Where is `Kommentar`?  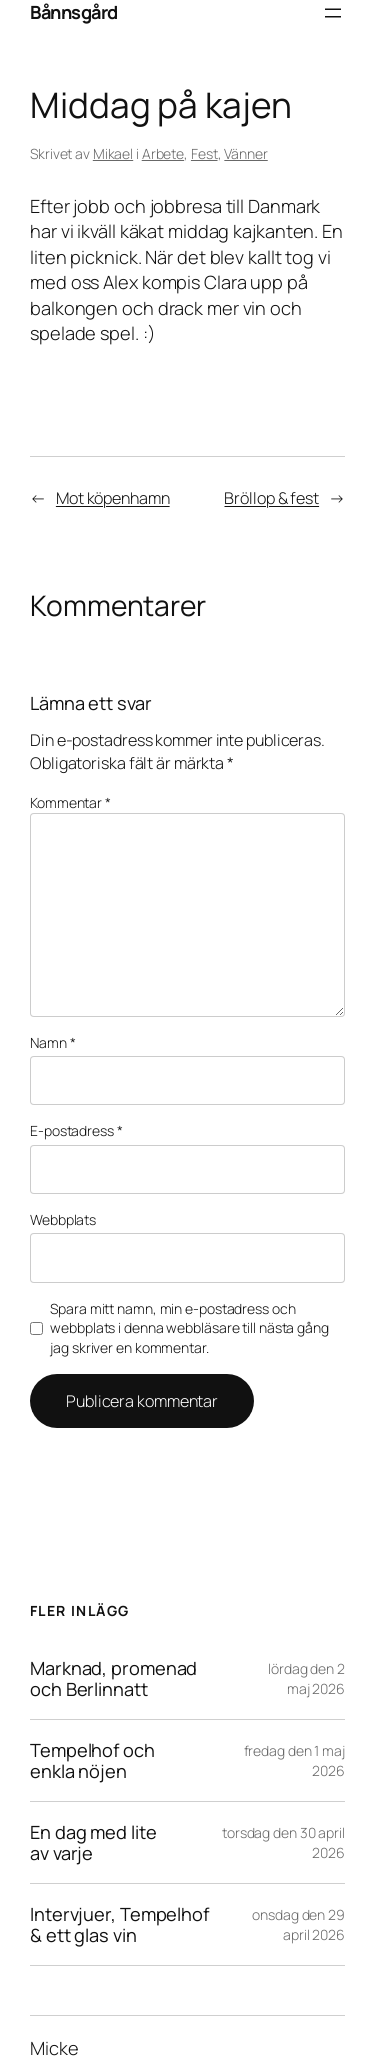 Kommentar is located at coordinates (70, 802).